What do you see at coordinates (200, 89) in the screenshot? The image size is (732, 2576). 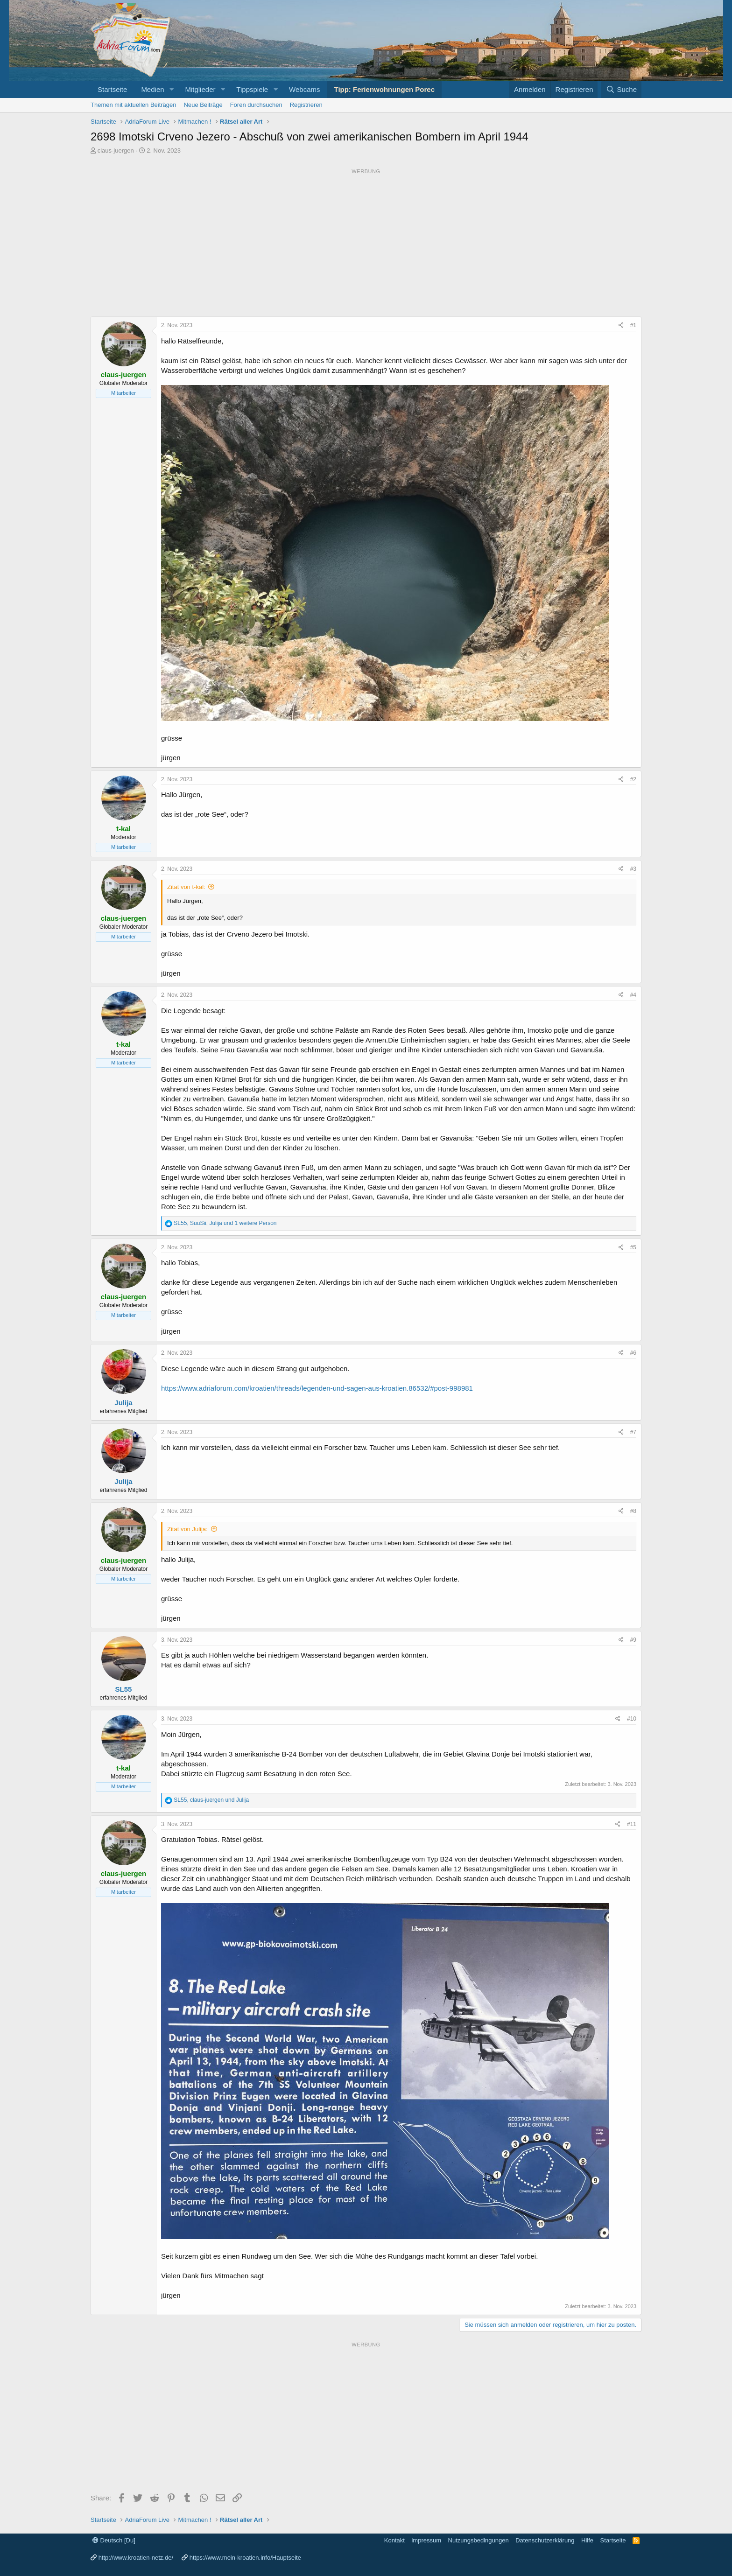 I see `Mitglieder` at bounding box center [200, 89].